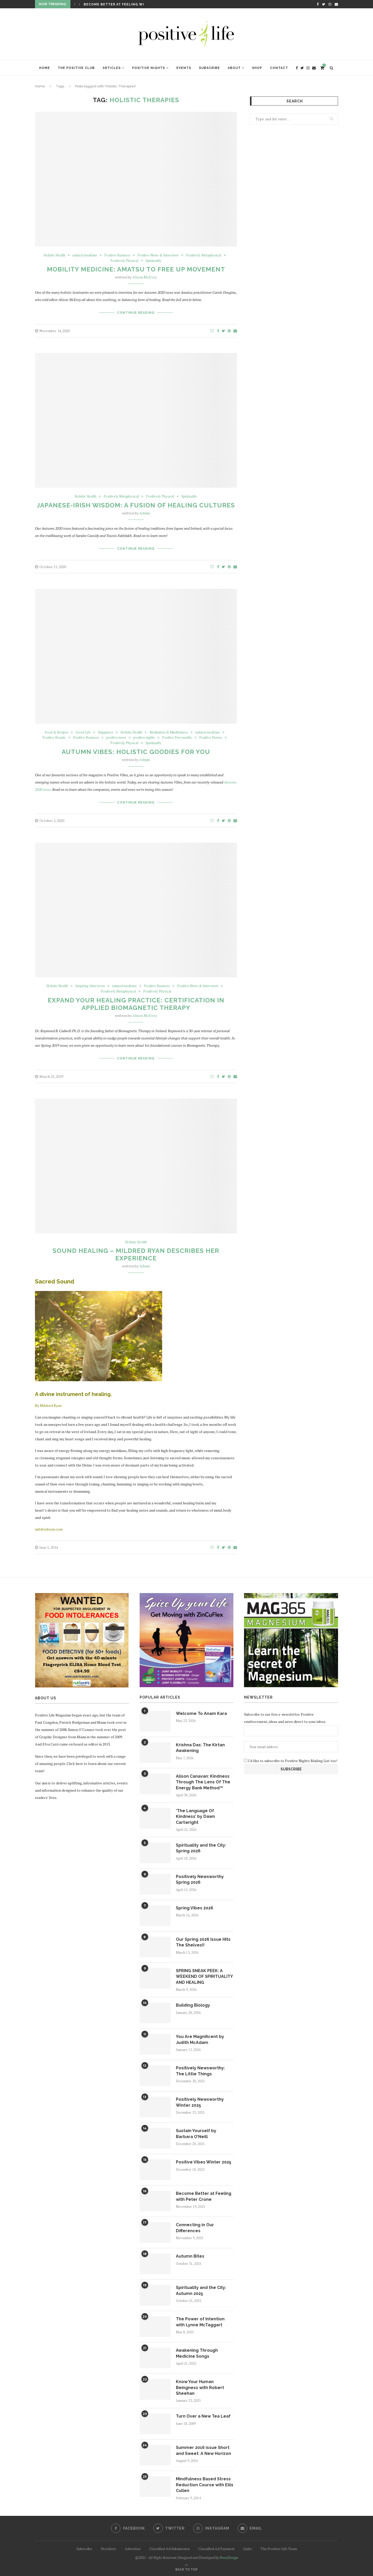 This screenshot has height=2576, width=373. What do you see at coordinates (54, 738) in the screenshot?
I see `Positive Beauty` at bounding box center [54, 738].